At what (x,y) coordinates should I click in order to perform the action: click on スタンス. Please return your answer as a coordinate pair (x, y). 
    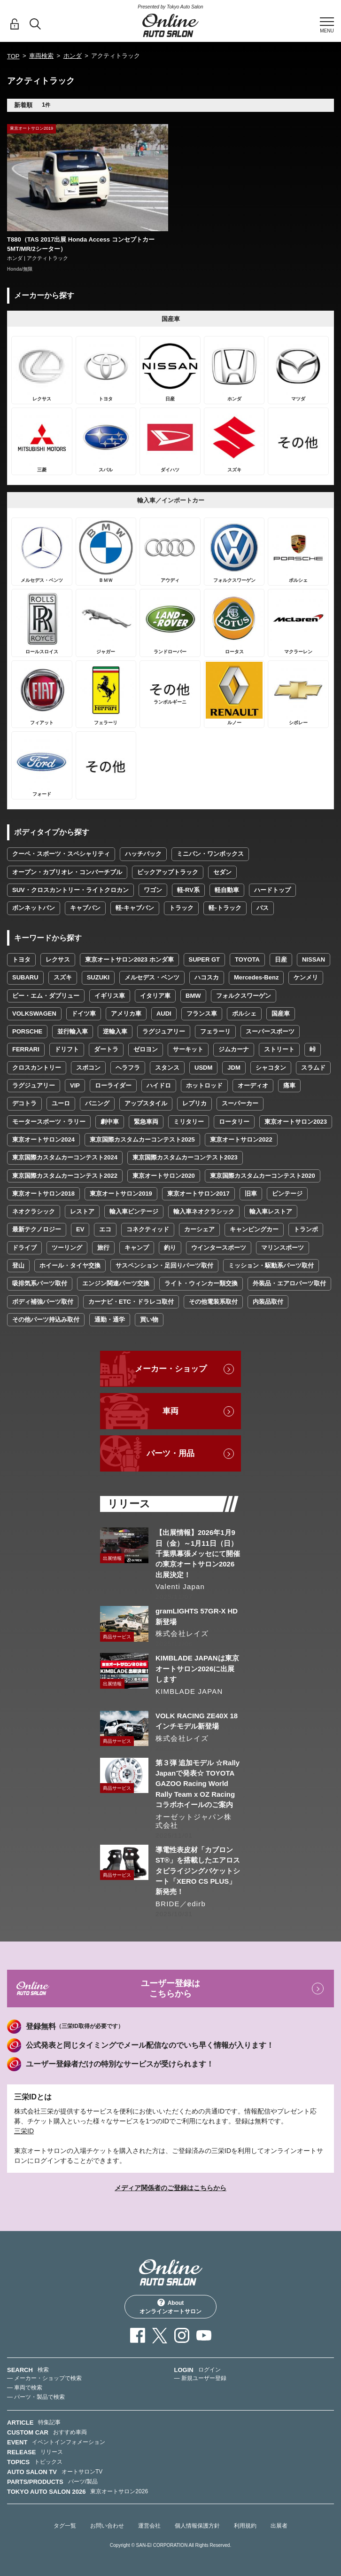
    Looking at the image, I should click on (167, 1067).